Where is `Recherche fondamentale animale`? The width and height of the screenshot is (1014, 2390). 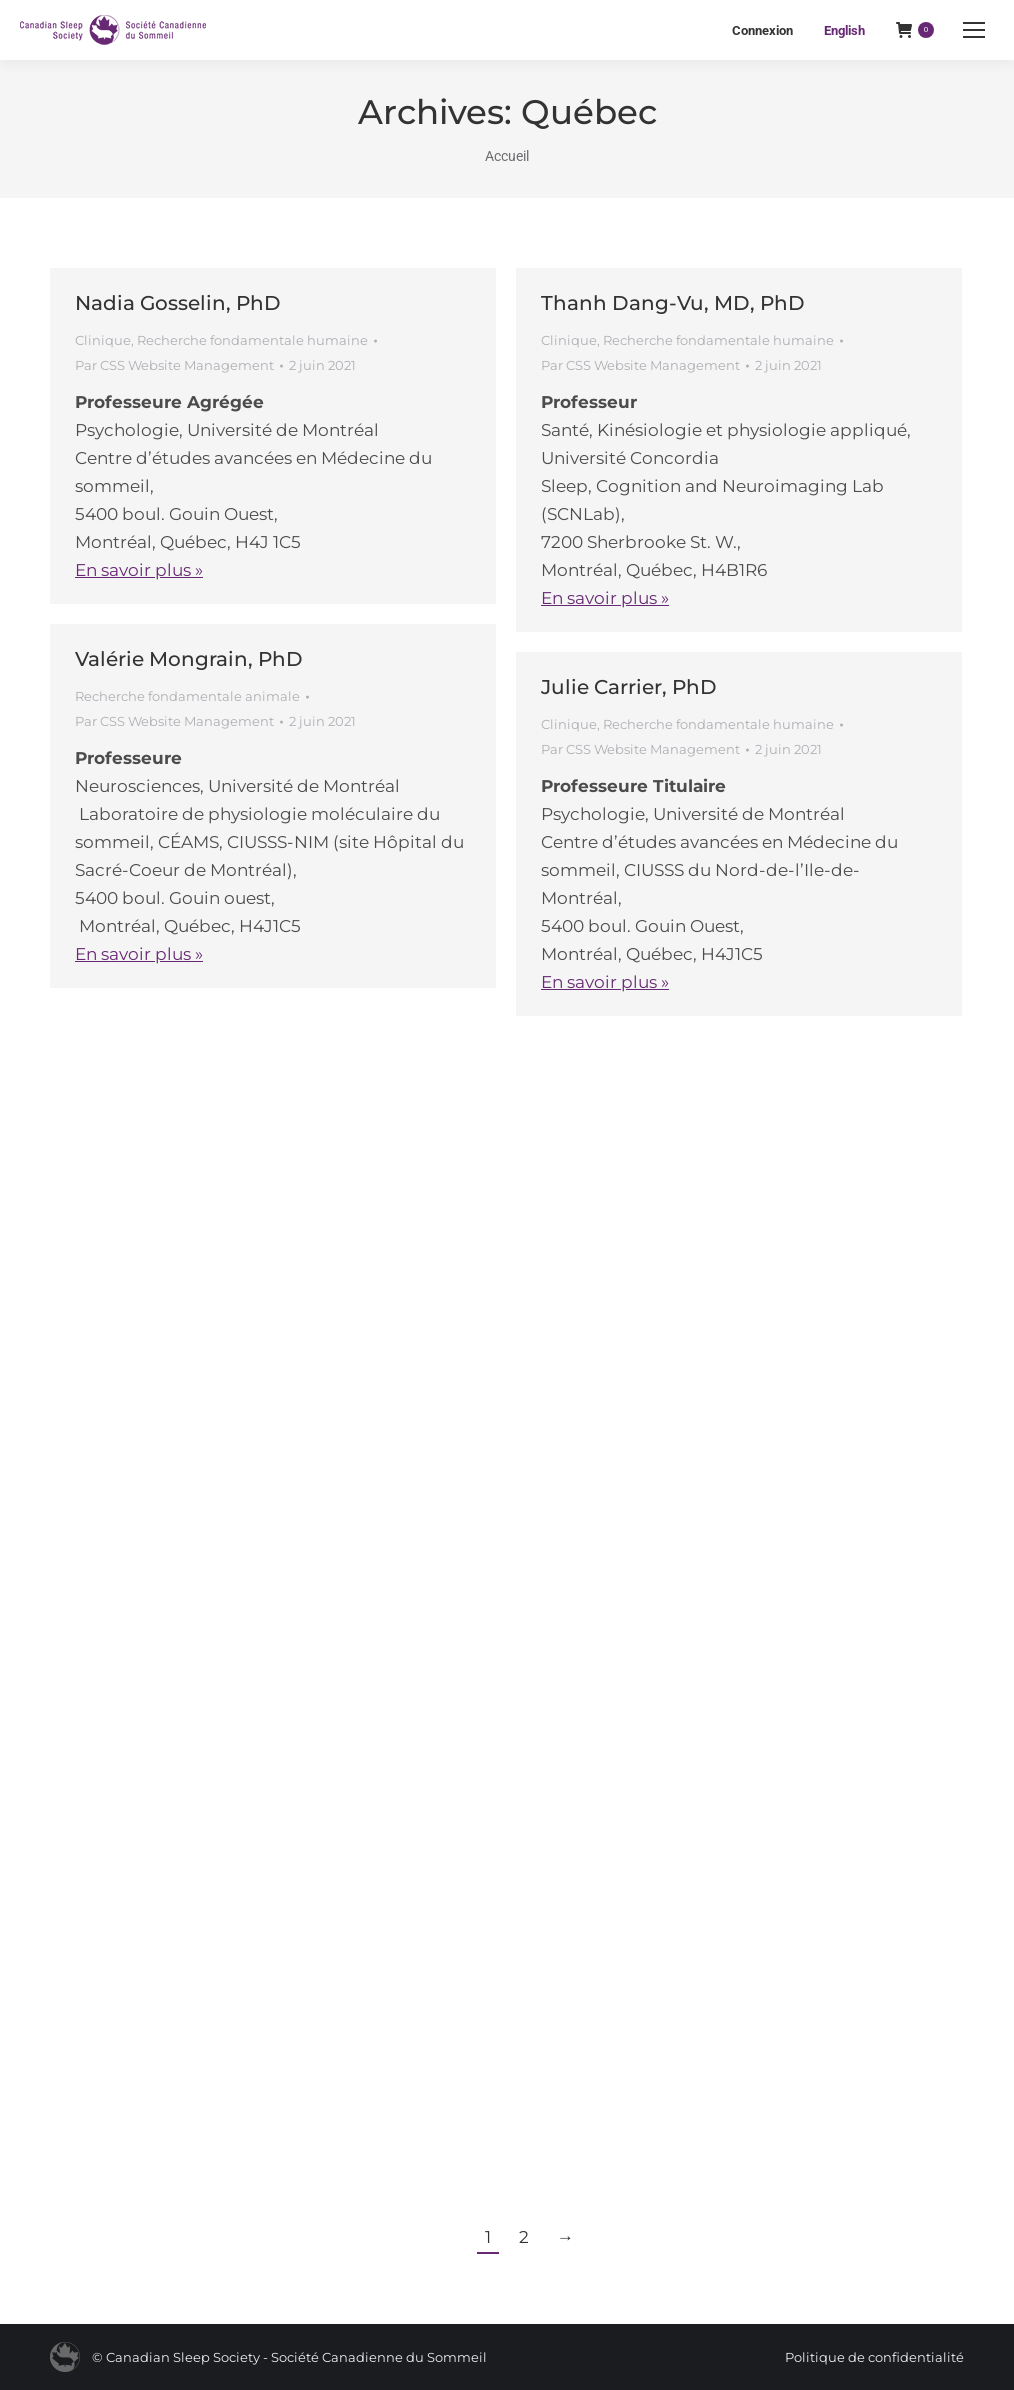
Recherche fondamentale animale is located at coordinates (187, 696).